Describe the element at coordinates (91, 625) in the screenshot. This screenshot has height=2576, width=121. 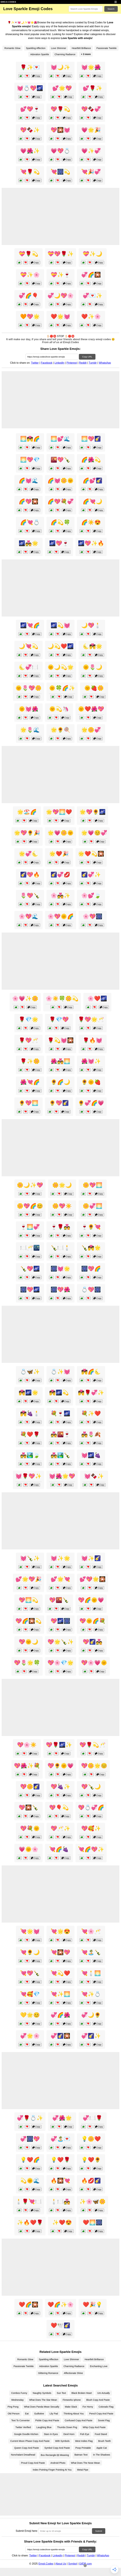
I see `🌙💖🕯️` at that location.